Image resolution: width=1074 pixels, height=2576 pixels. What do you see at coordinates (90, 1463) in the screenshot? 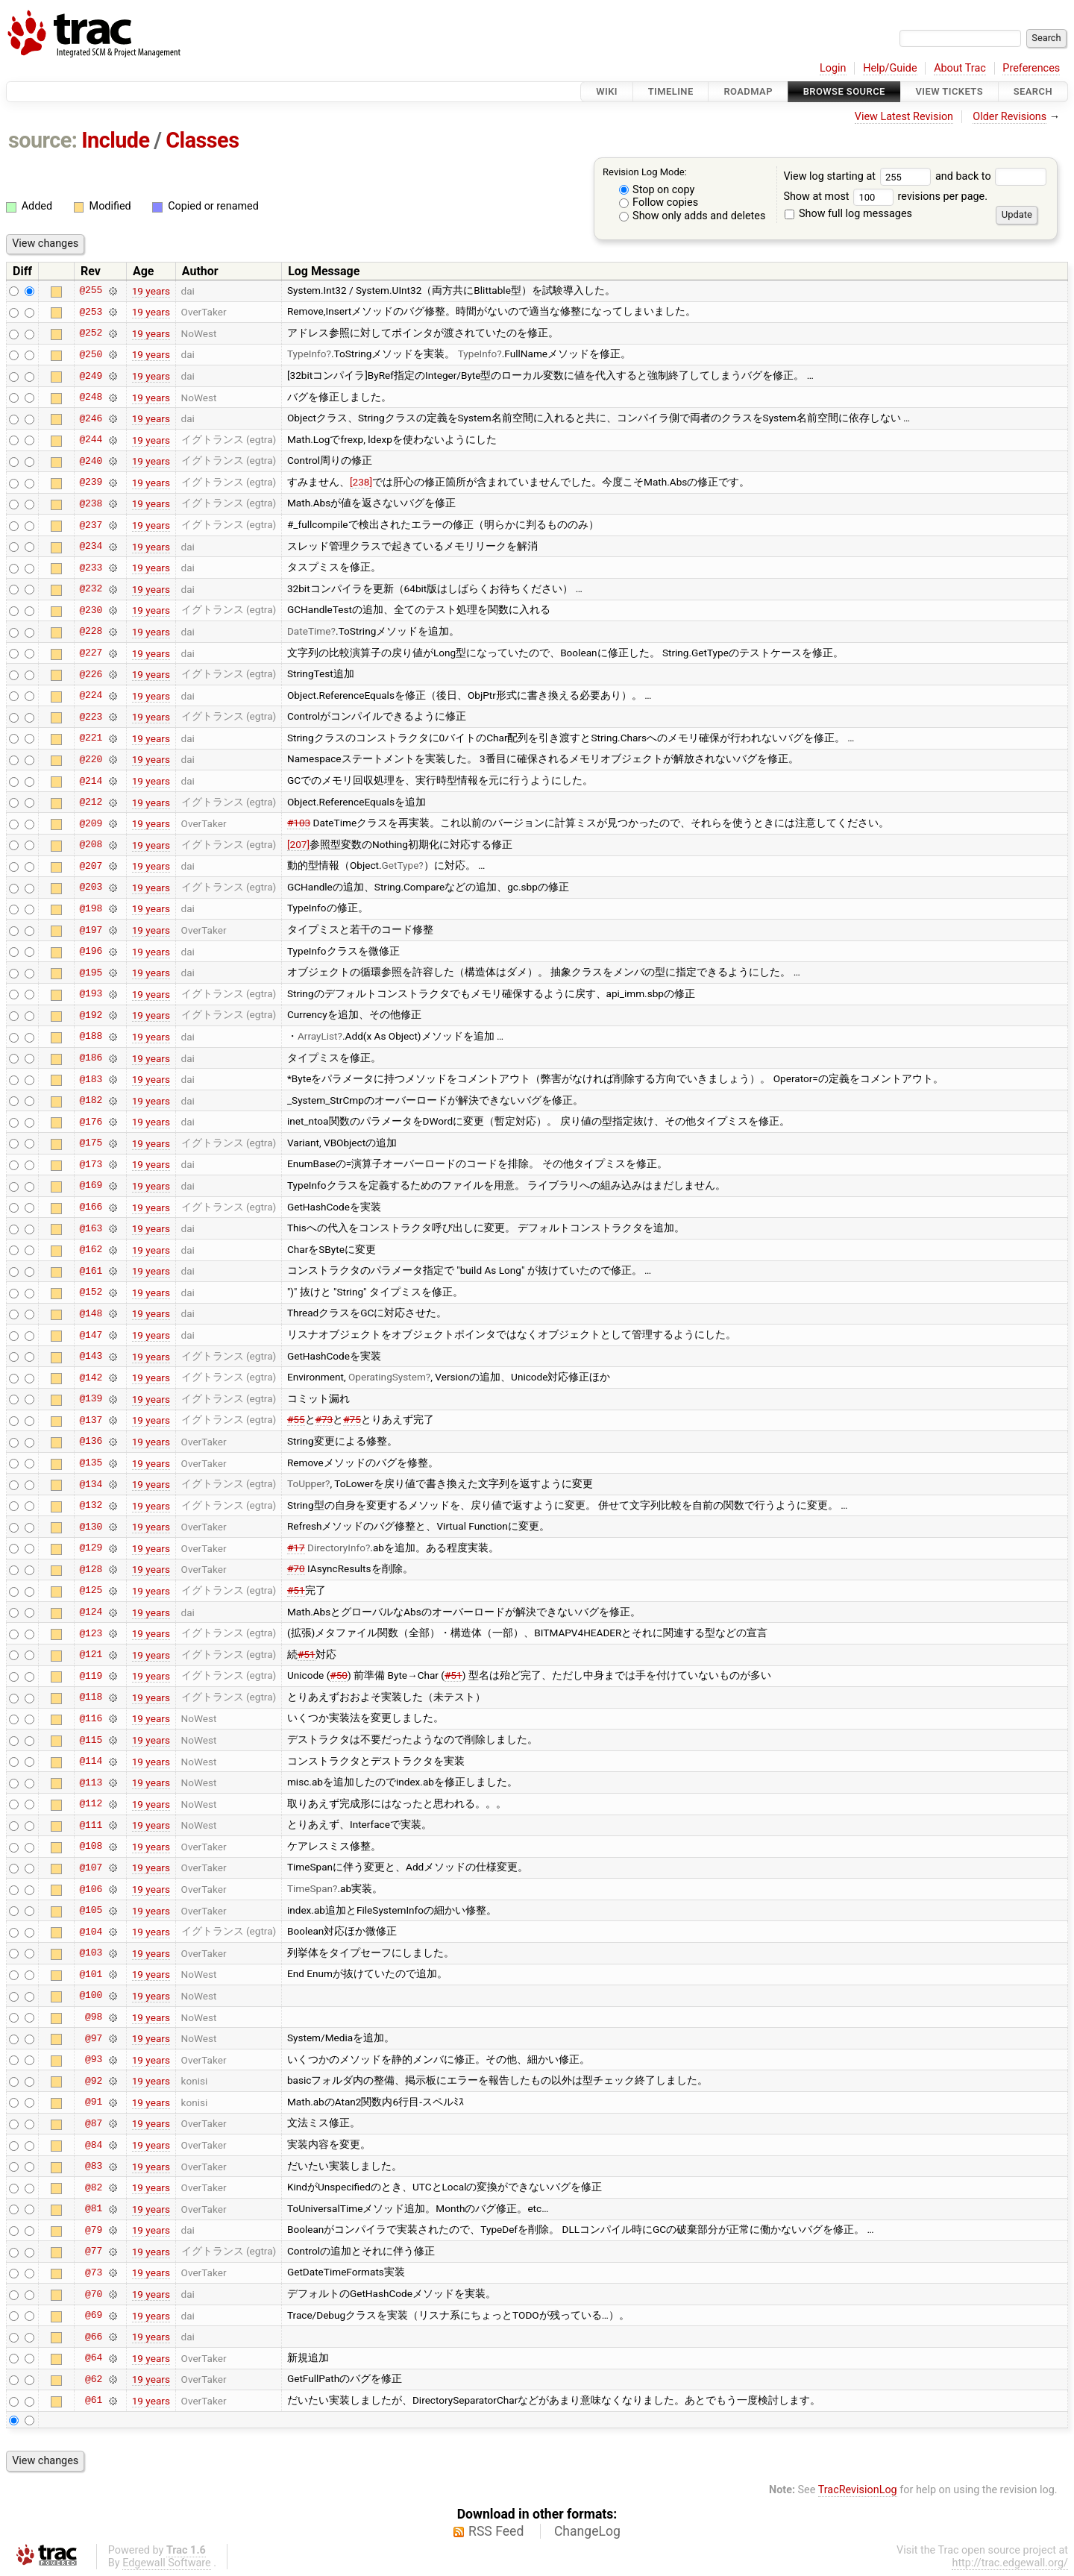
I see `@135` at bounding box center [90, 1463].